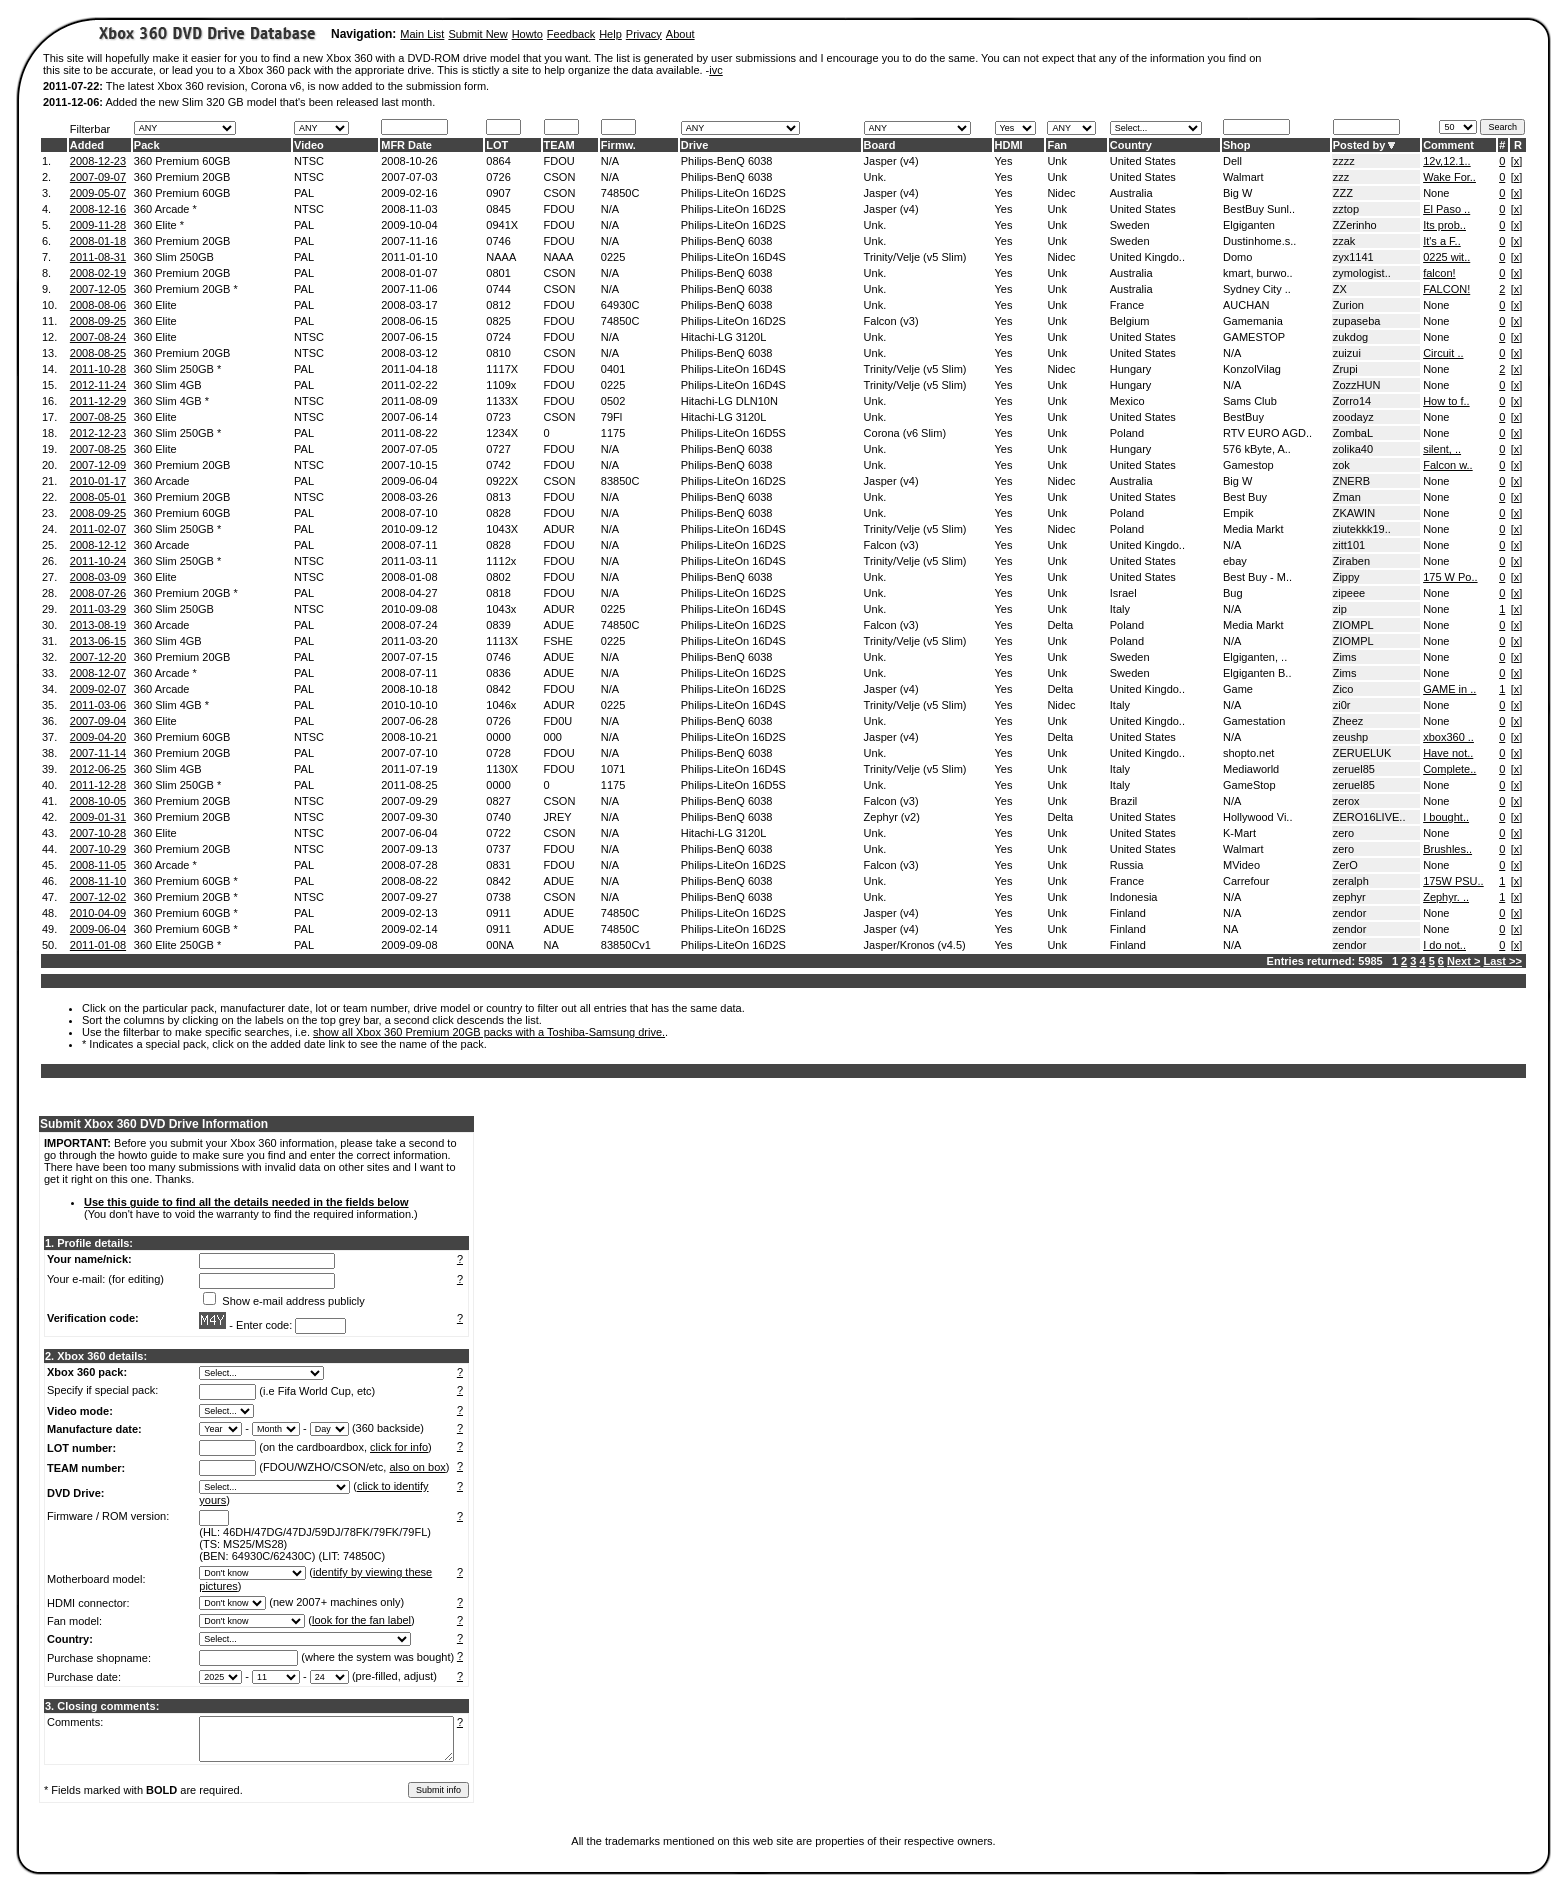 This screenshot has height=1890, width=1568. I want to click on 2008-03-12, so click(409, 353).